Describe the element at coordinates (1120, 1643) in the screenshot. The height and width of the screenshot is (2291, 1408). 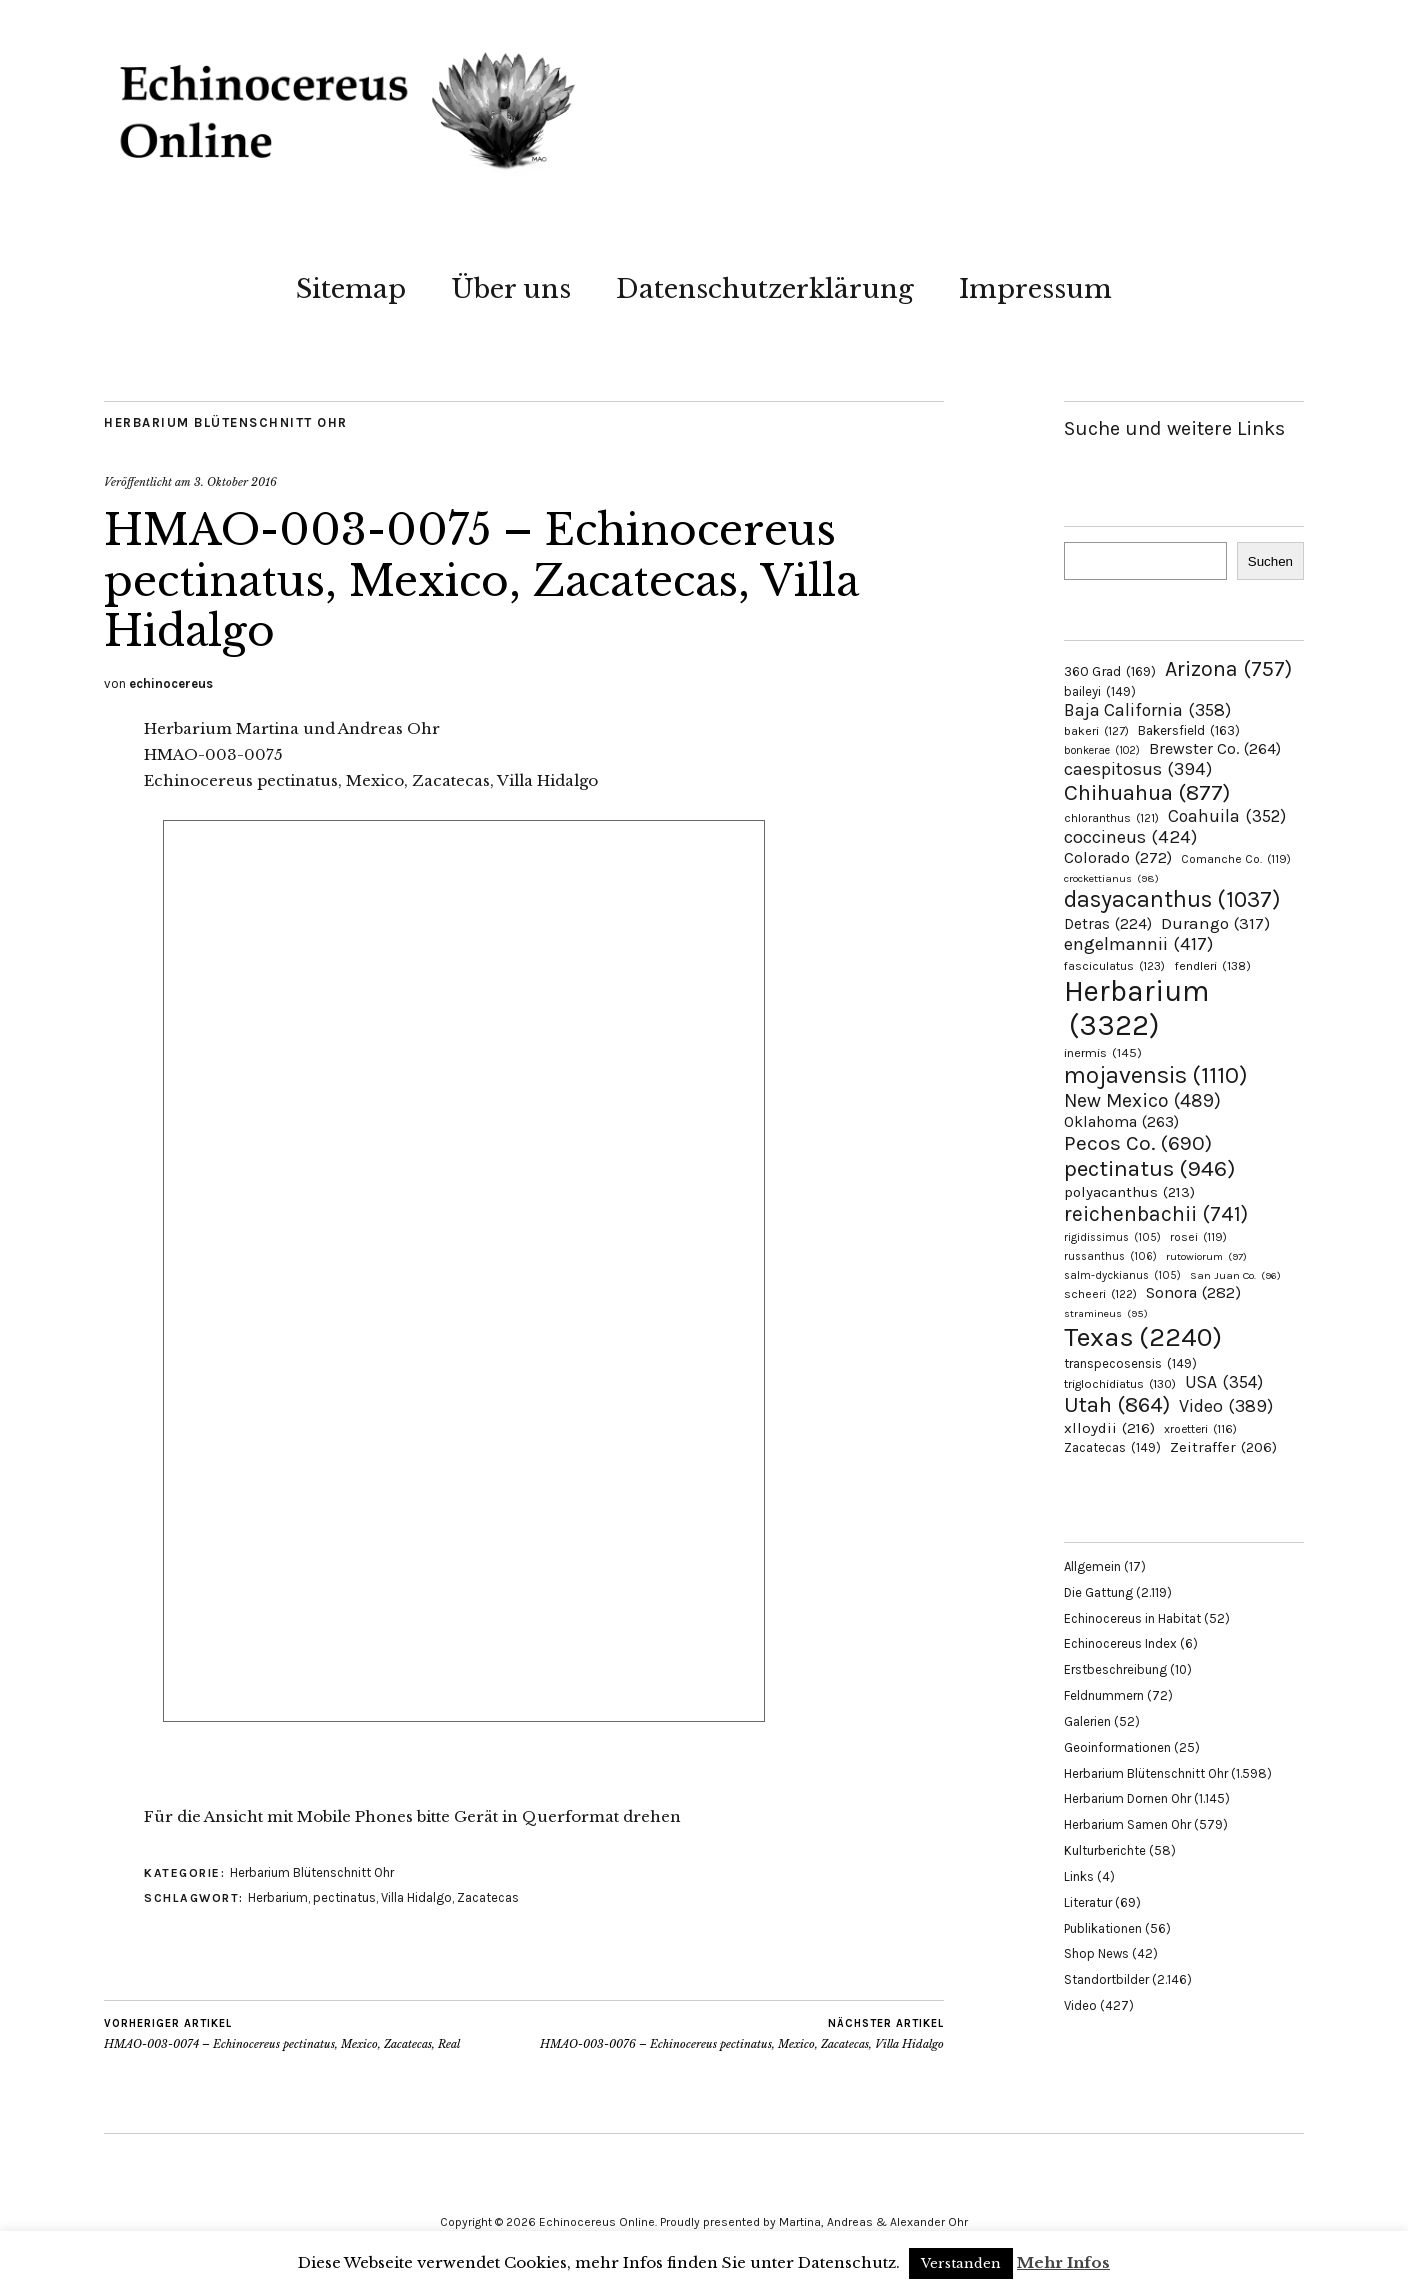
I see `Echinocereus Index` at that location.